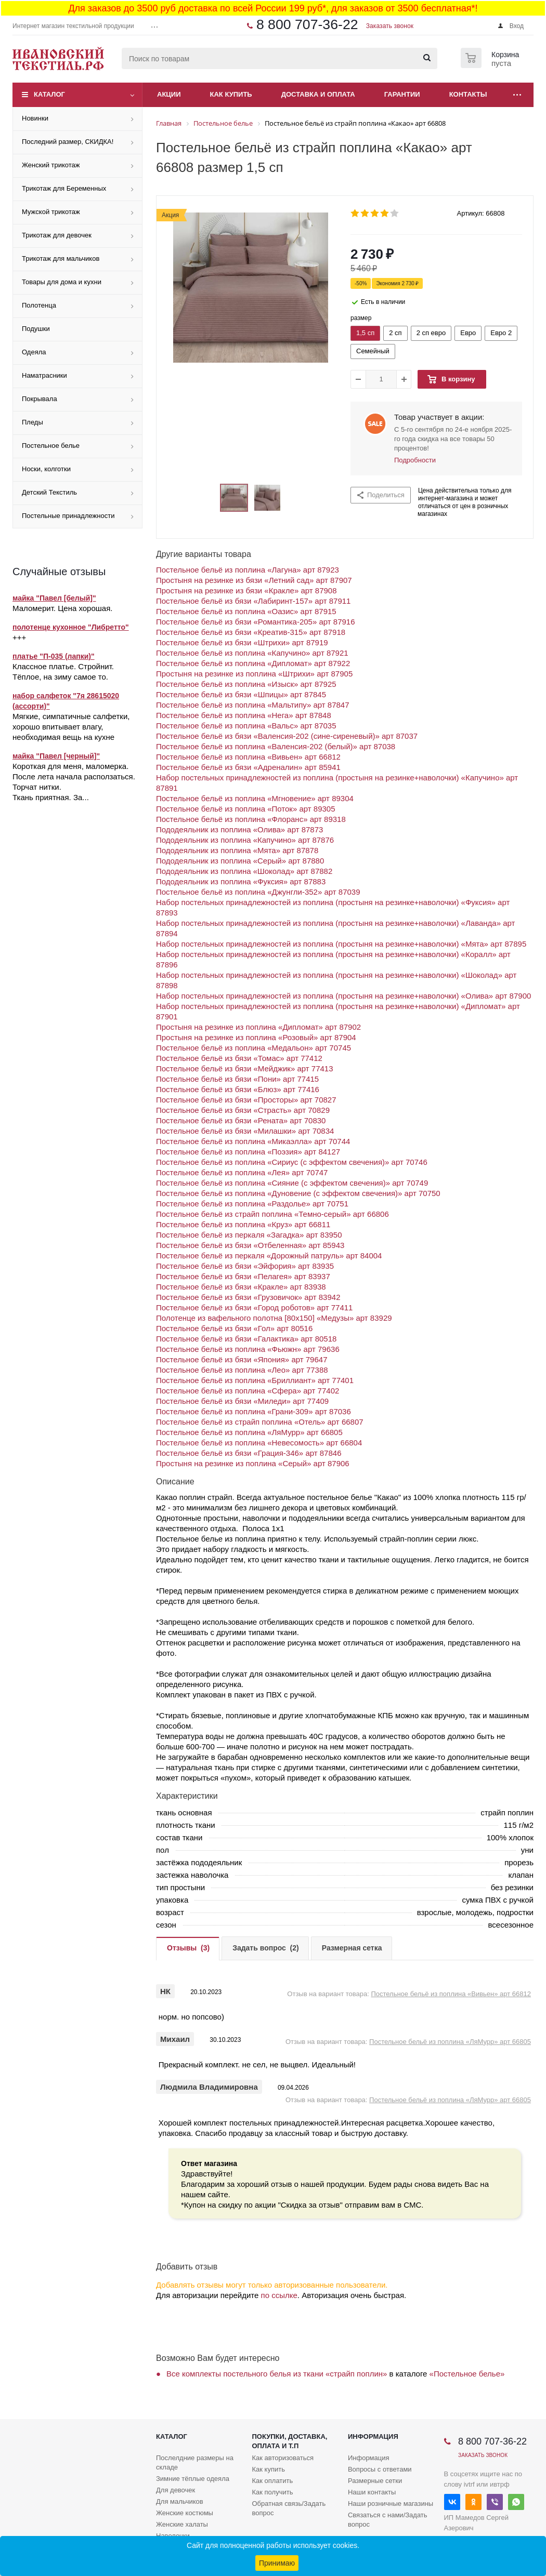 Image resolution: width=546 pixels, height=2576 pixels. I want to click on Постельное бельё из перкаля «Дорожный патруль» арт 84004, so click(269, 1255).